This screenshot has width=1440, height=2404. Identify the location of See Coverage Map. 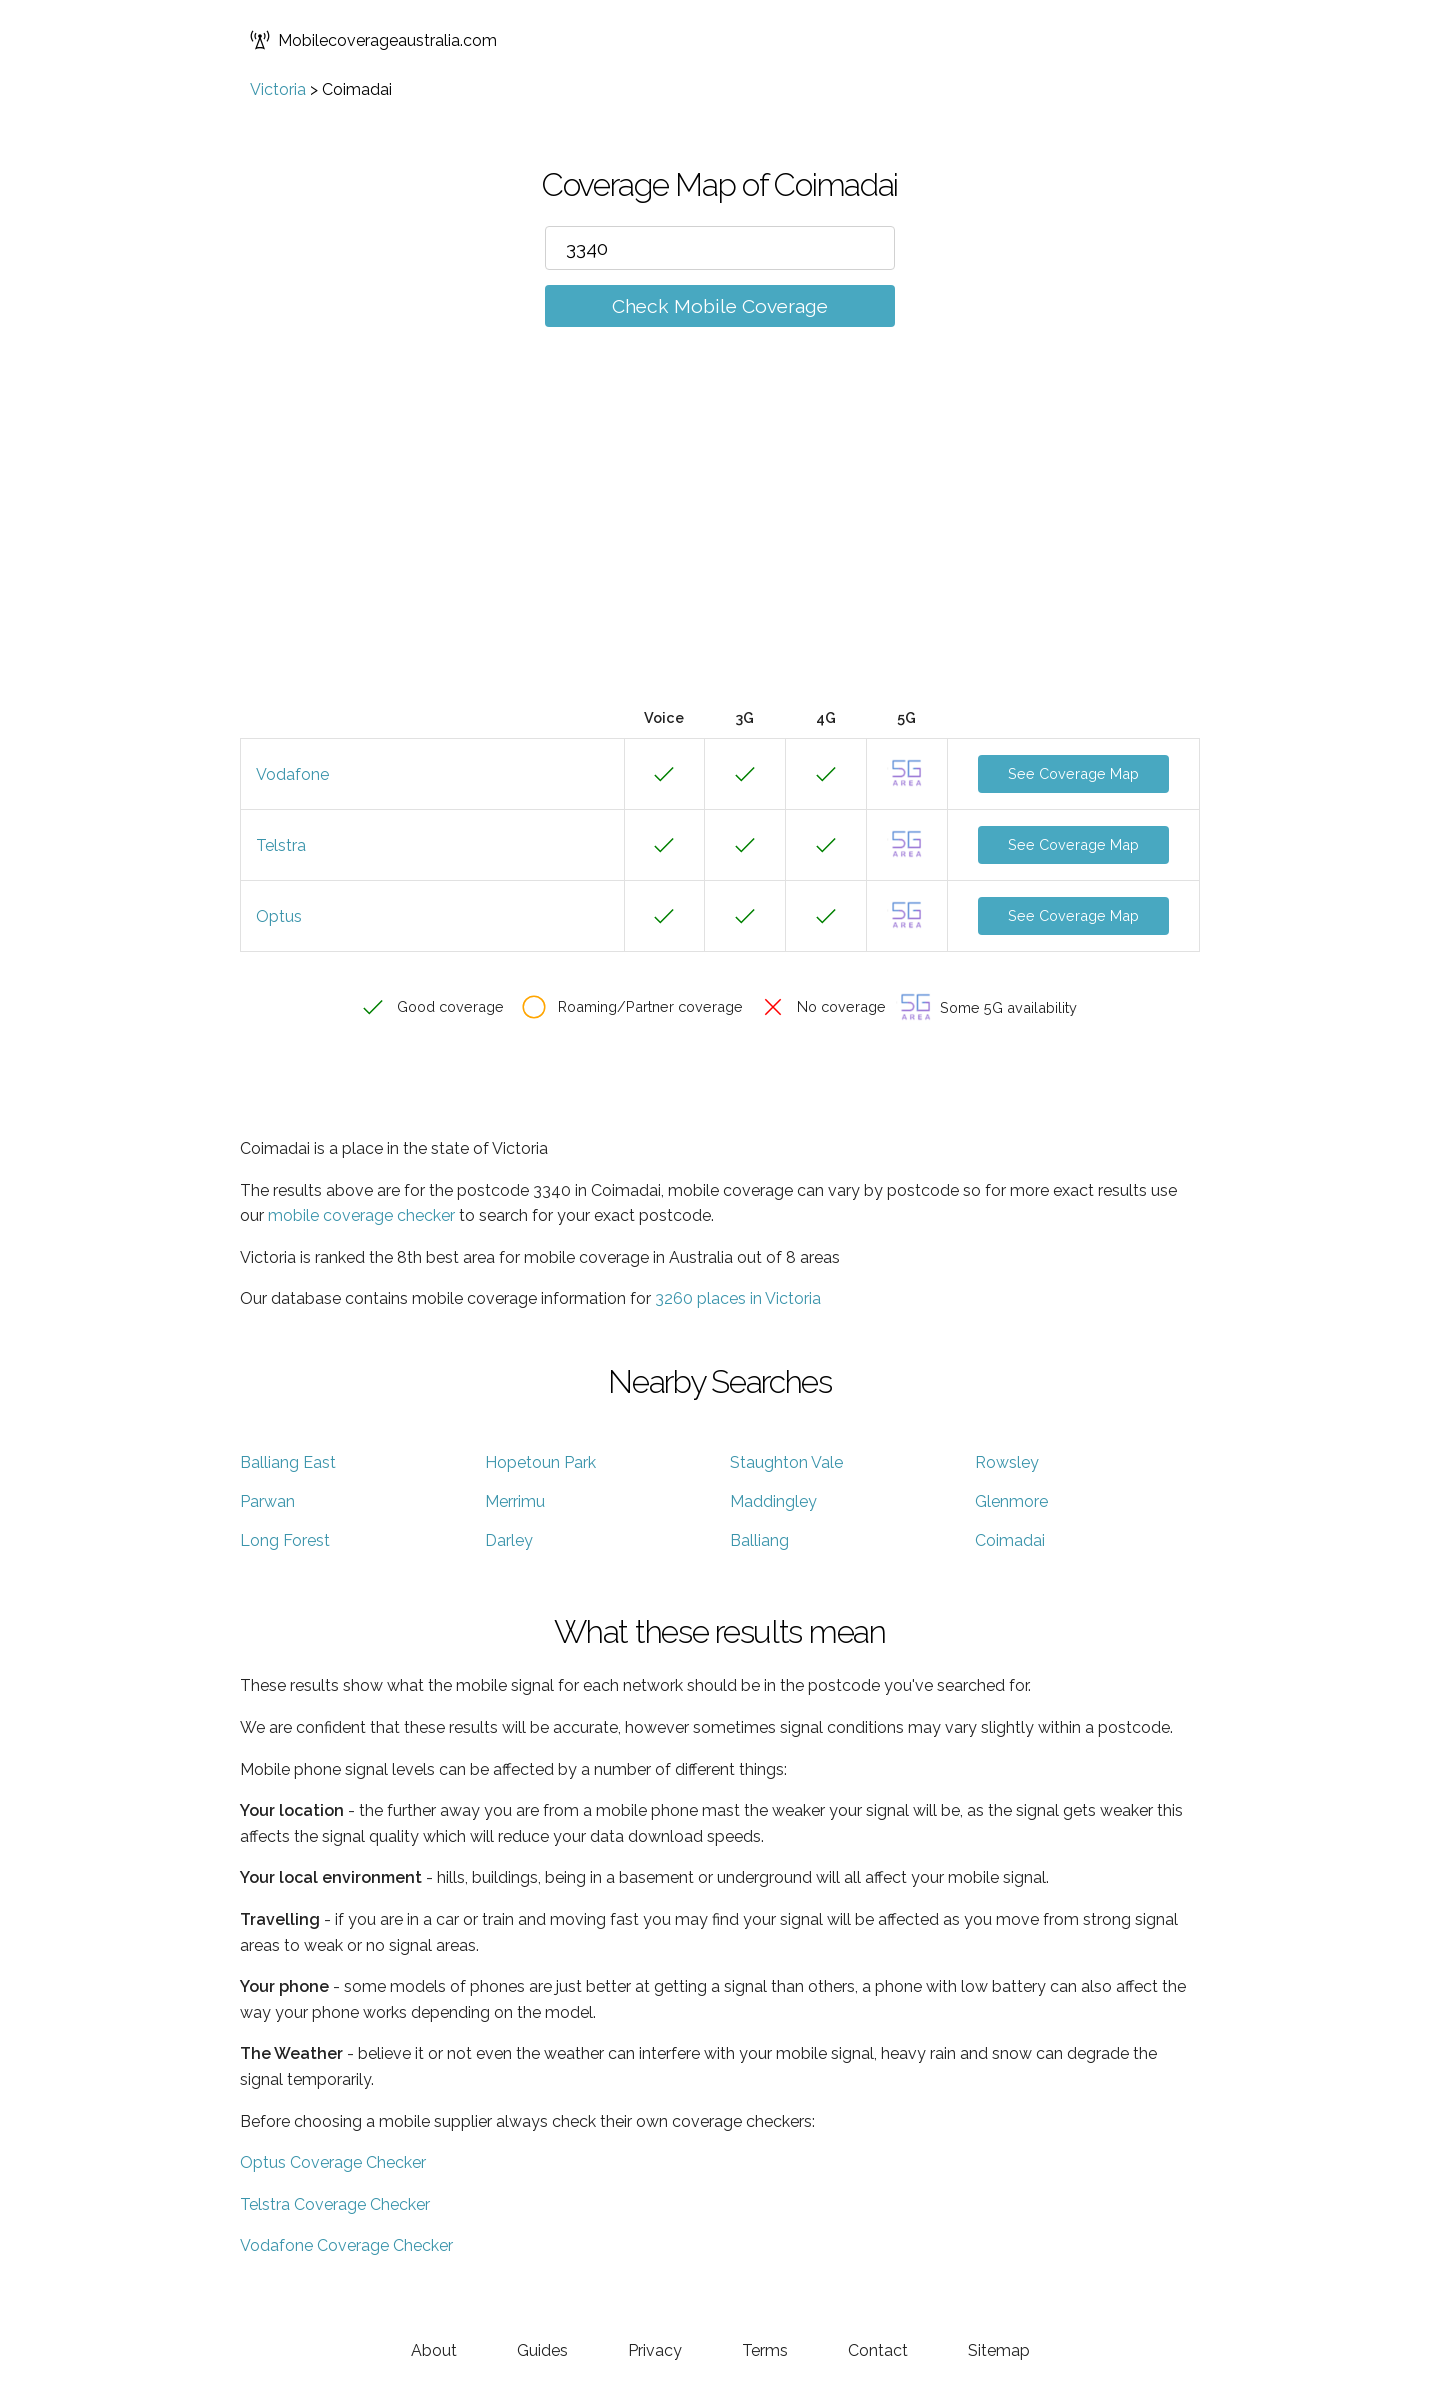
(1073, 773).